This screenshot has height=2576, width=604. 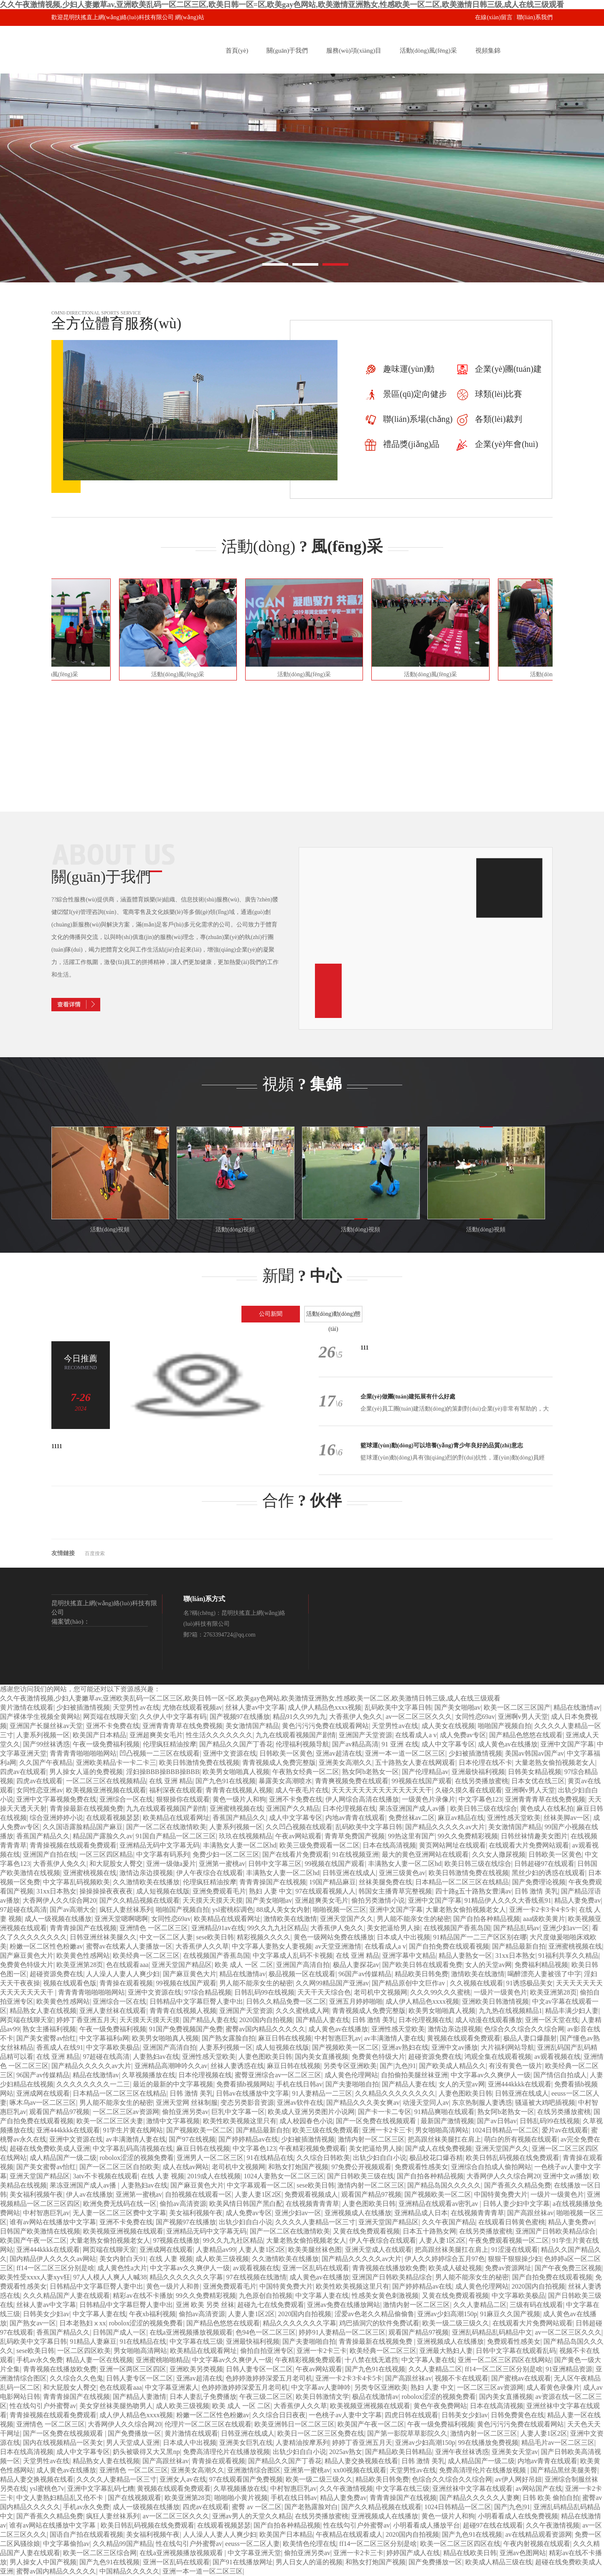 What do you see at coordinates (322, 2093) in the screenshot?
I see `91人妻精品一二三区` at bounding box center [322, 2093].